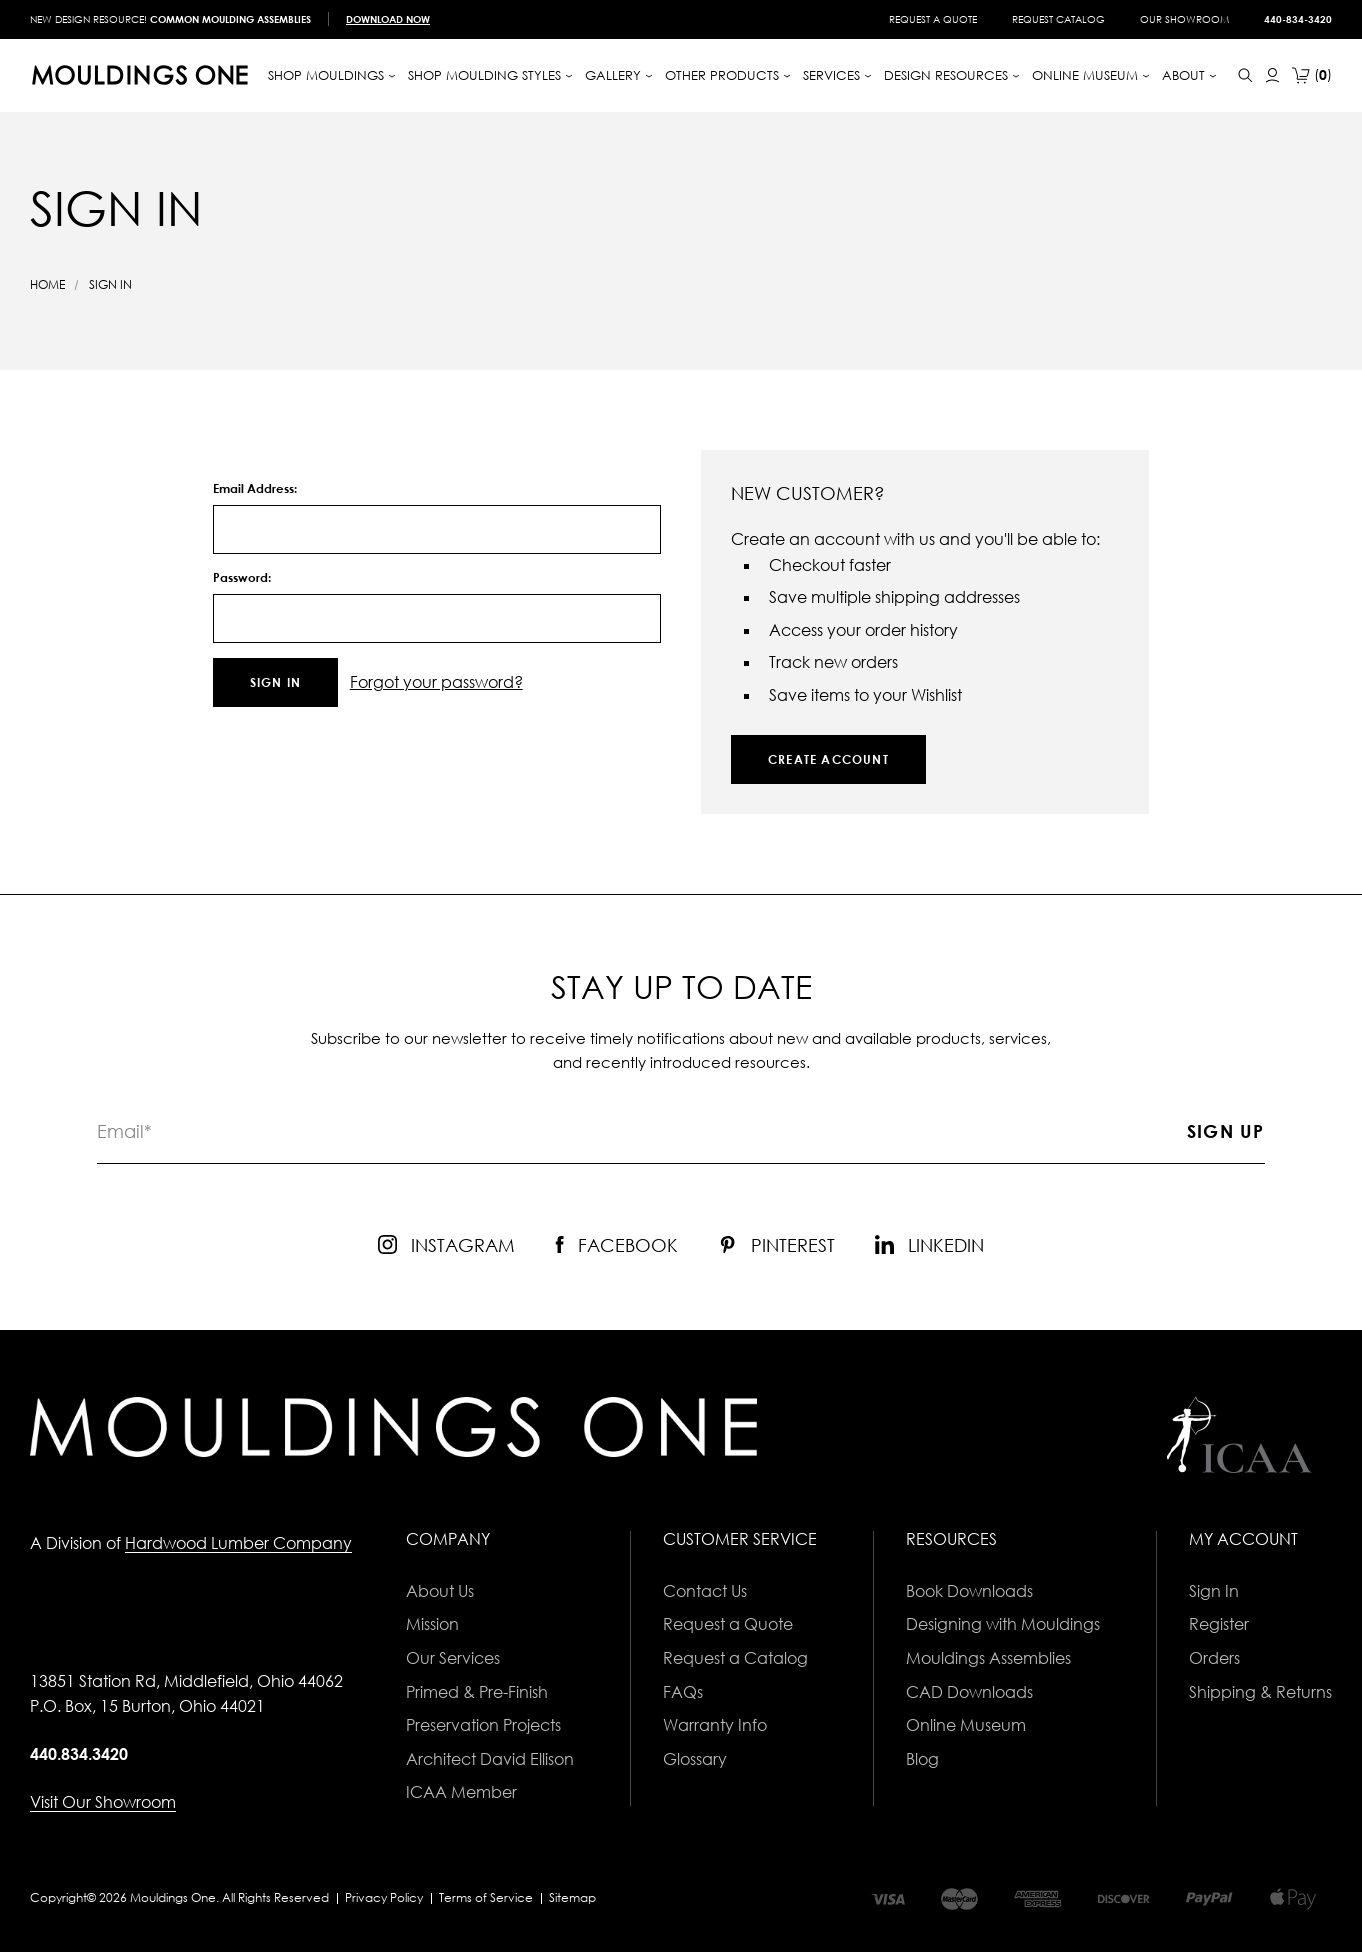  Describe the element at coordinates (1214, 1591) in the screenshot. I see `Sign In` at that location.